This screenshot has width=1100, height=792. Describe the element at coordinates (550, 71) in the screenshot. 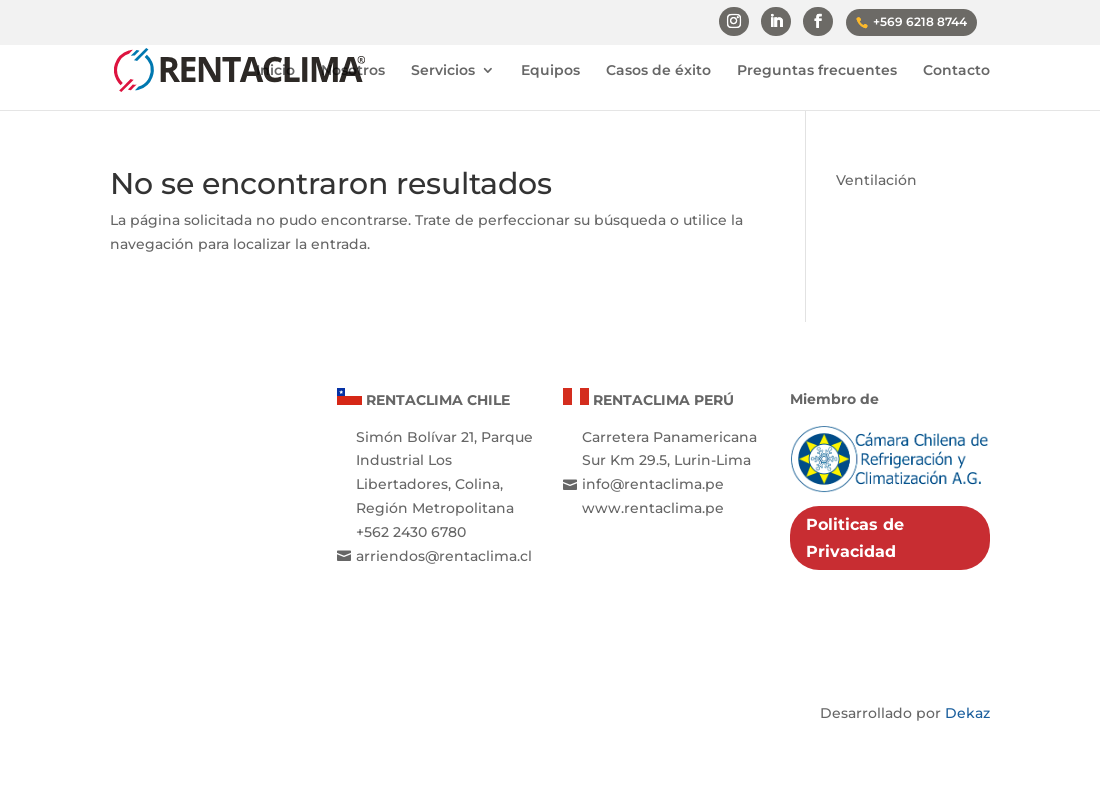

I see `Equipos` at that location.